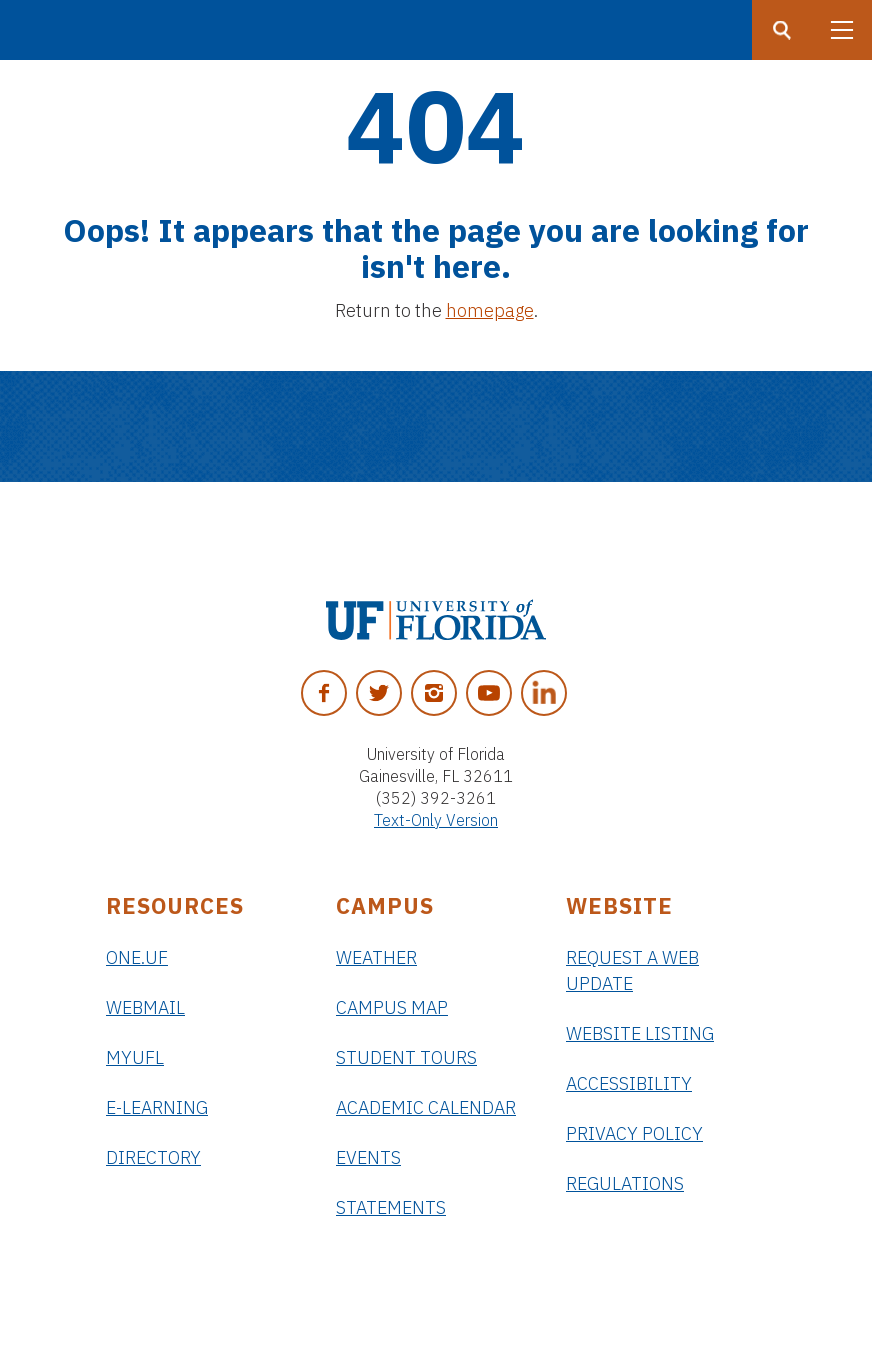  What do you see at coordinates (157, 1107) in the screenshot?
I see `e-Learning` at bounding box center [157, 1107].